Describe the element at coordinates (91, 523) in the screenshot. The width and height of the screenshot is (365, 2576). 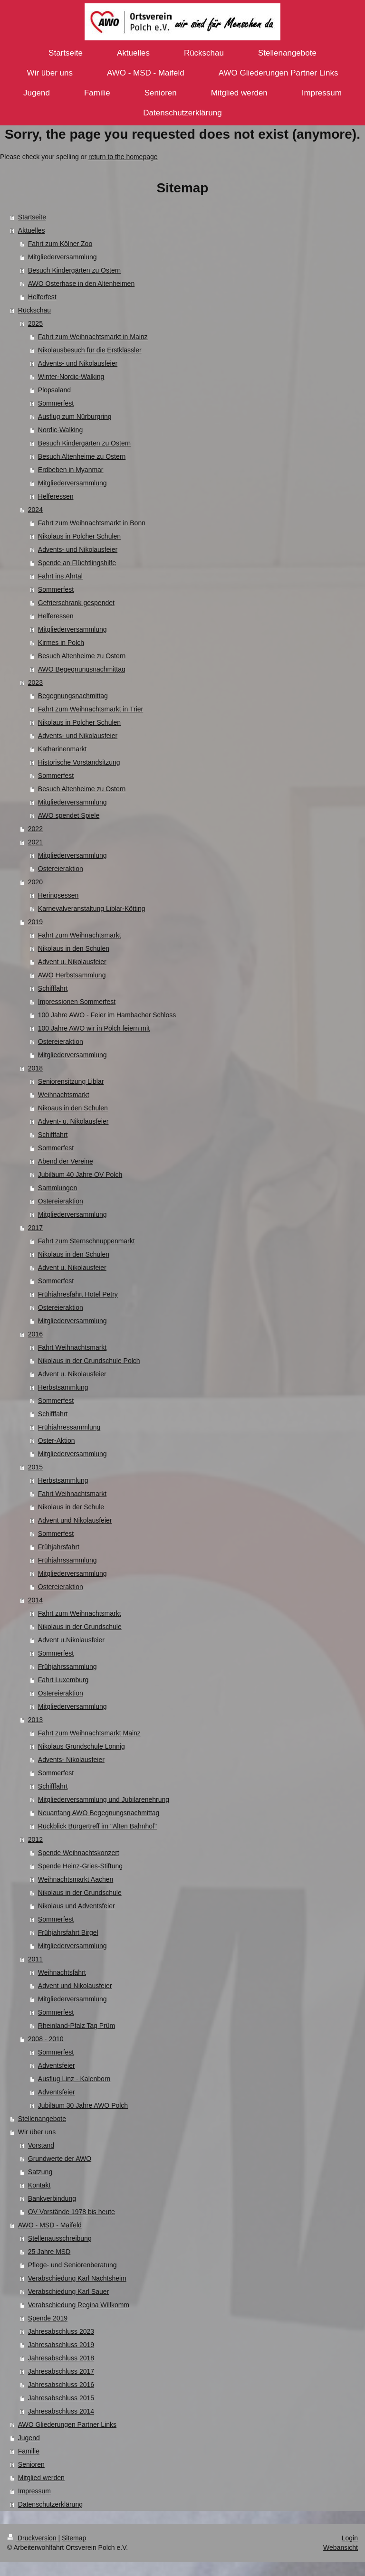
I see `Fahrt zum Weihnachtsmarkt in Bonn` at that location.